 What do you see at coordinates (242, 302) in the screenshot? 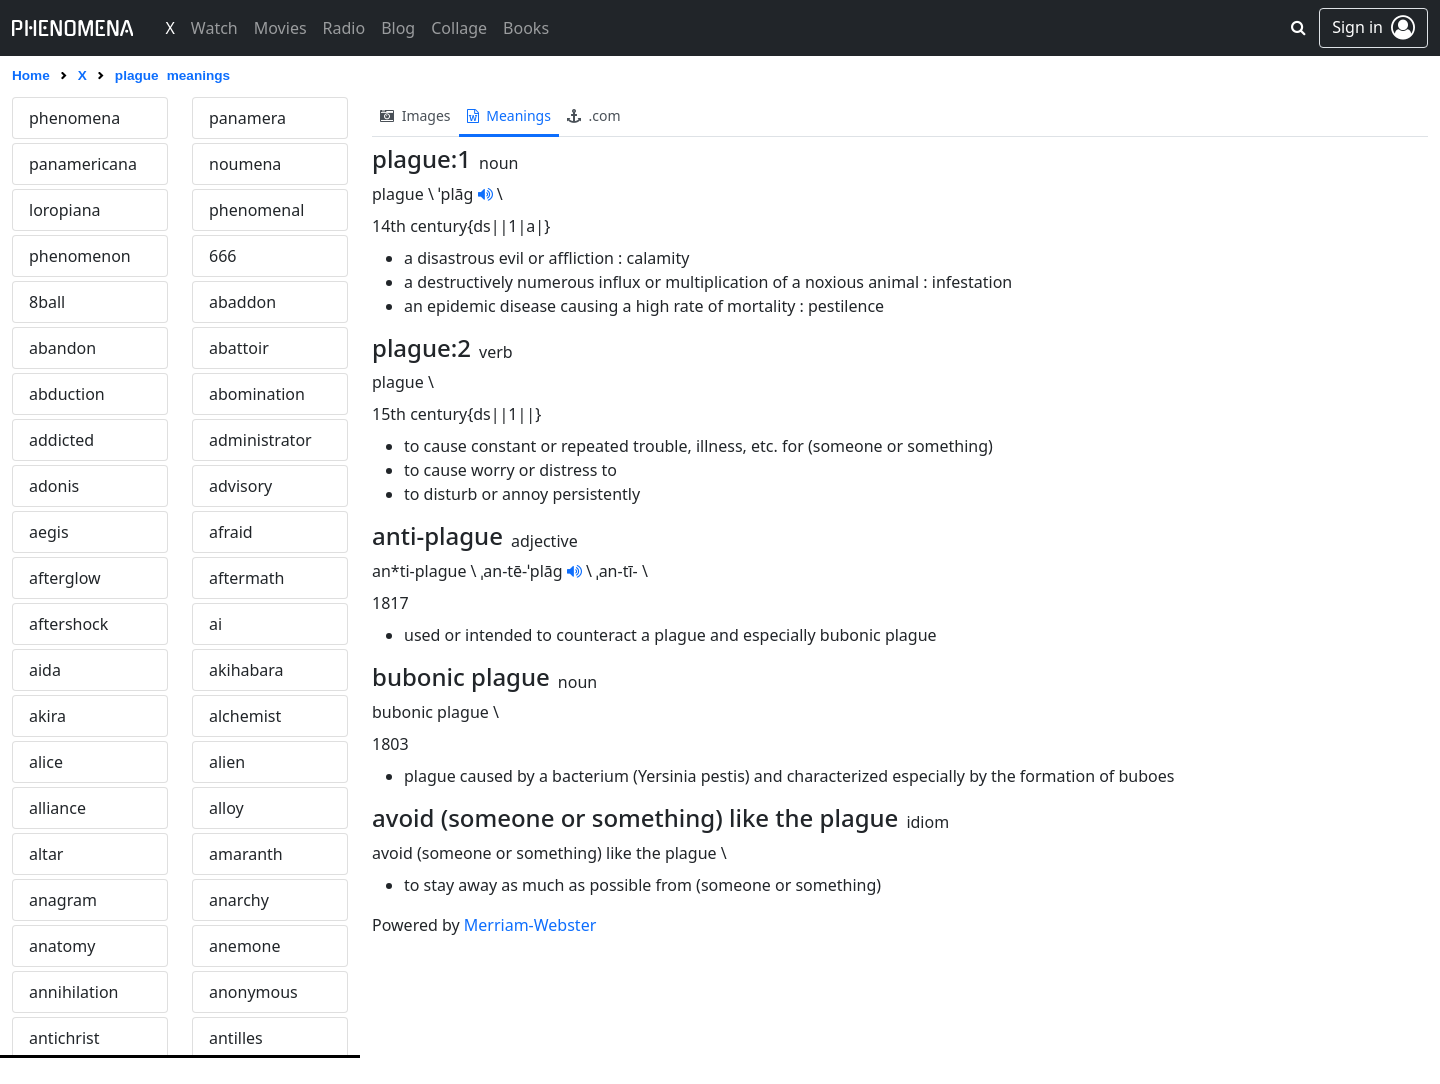
I see `abaddon` at bounding box center [242, 302].